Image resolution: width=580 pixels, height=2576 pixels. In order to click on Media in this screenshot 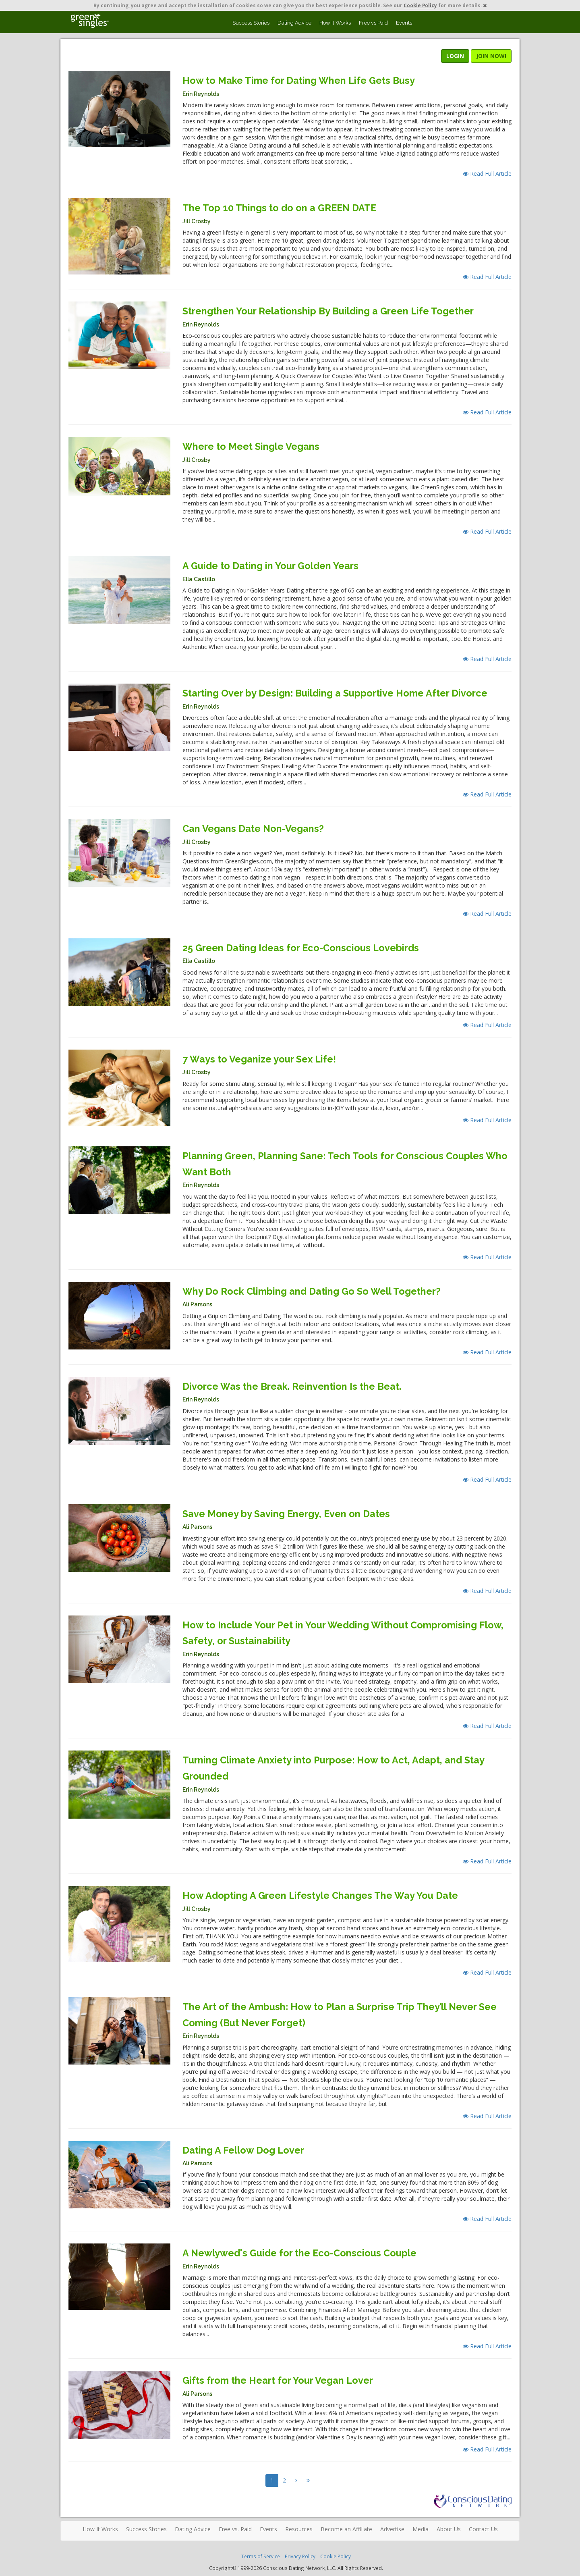, I will do `click(420, 2529)`.